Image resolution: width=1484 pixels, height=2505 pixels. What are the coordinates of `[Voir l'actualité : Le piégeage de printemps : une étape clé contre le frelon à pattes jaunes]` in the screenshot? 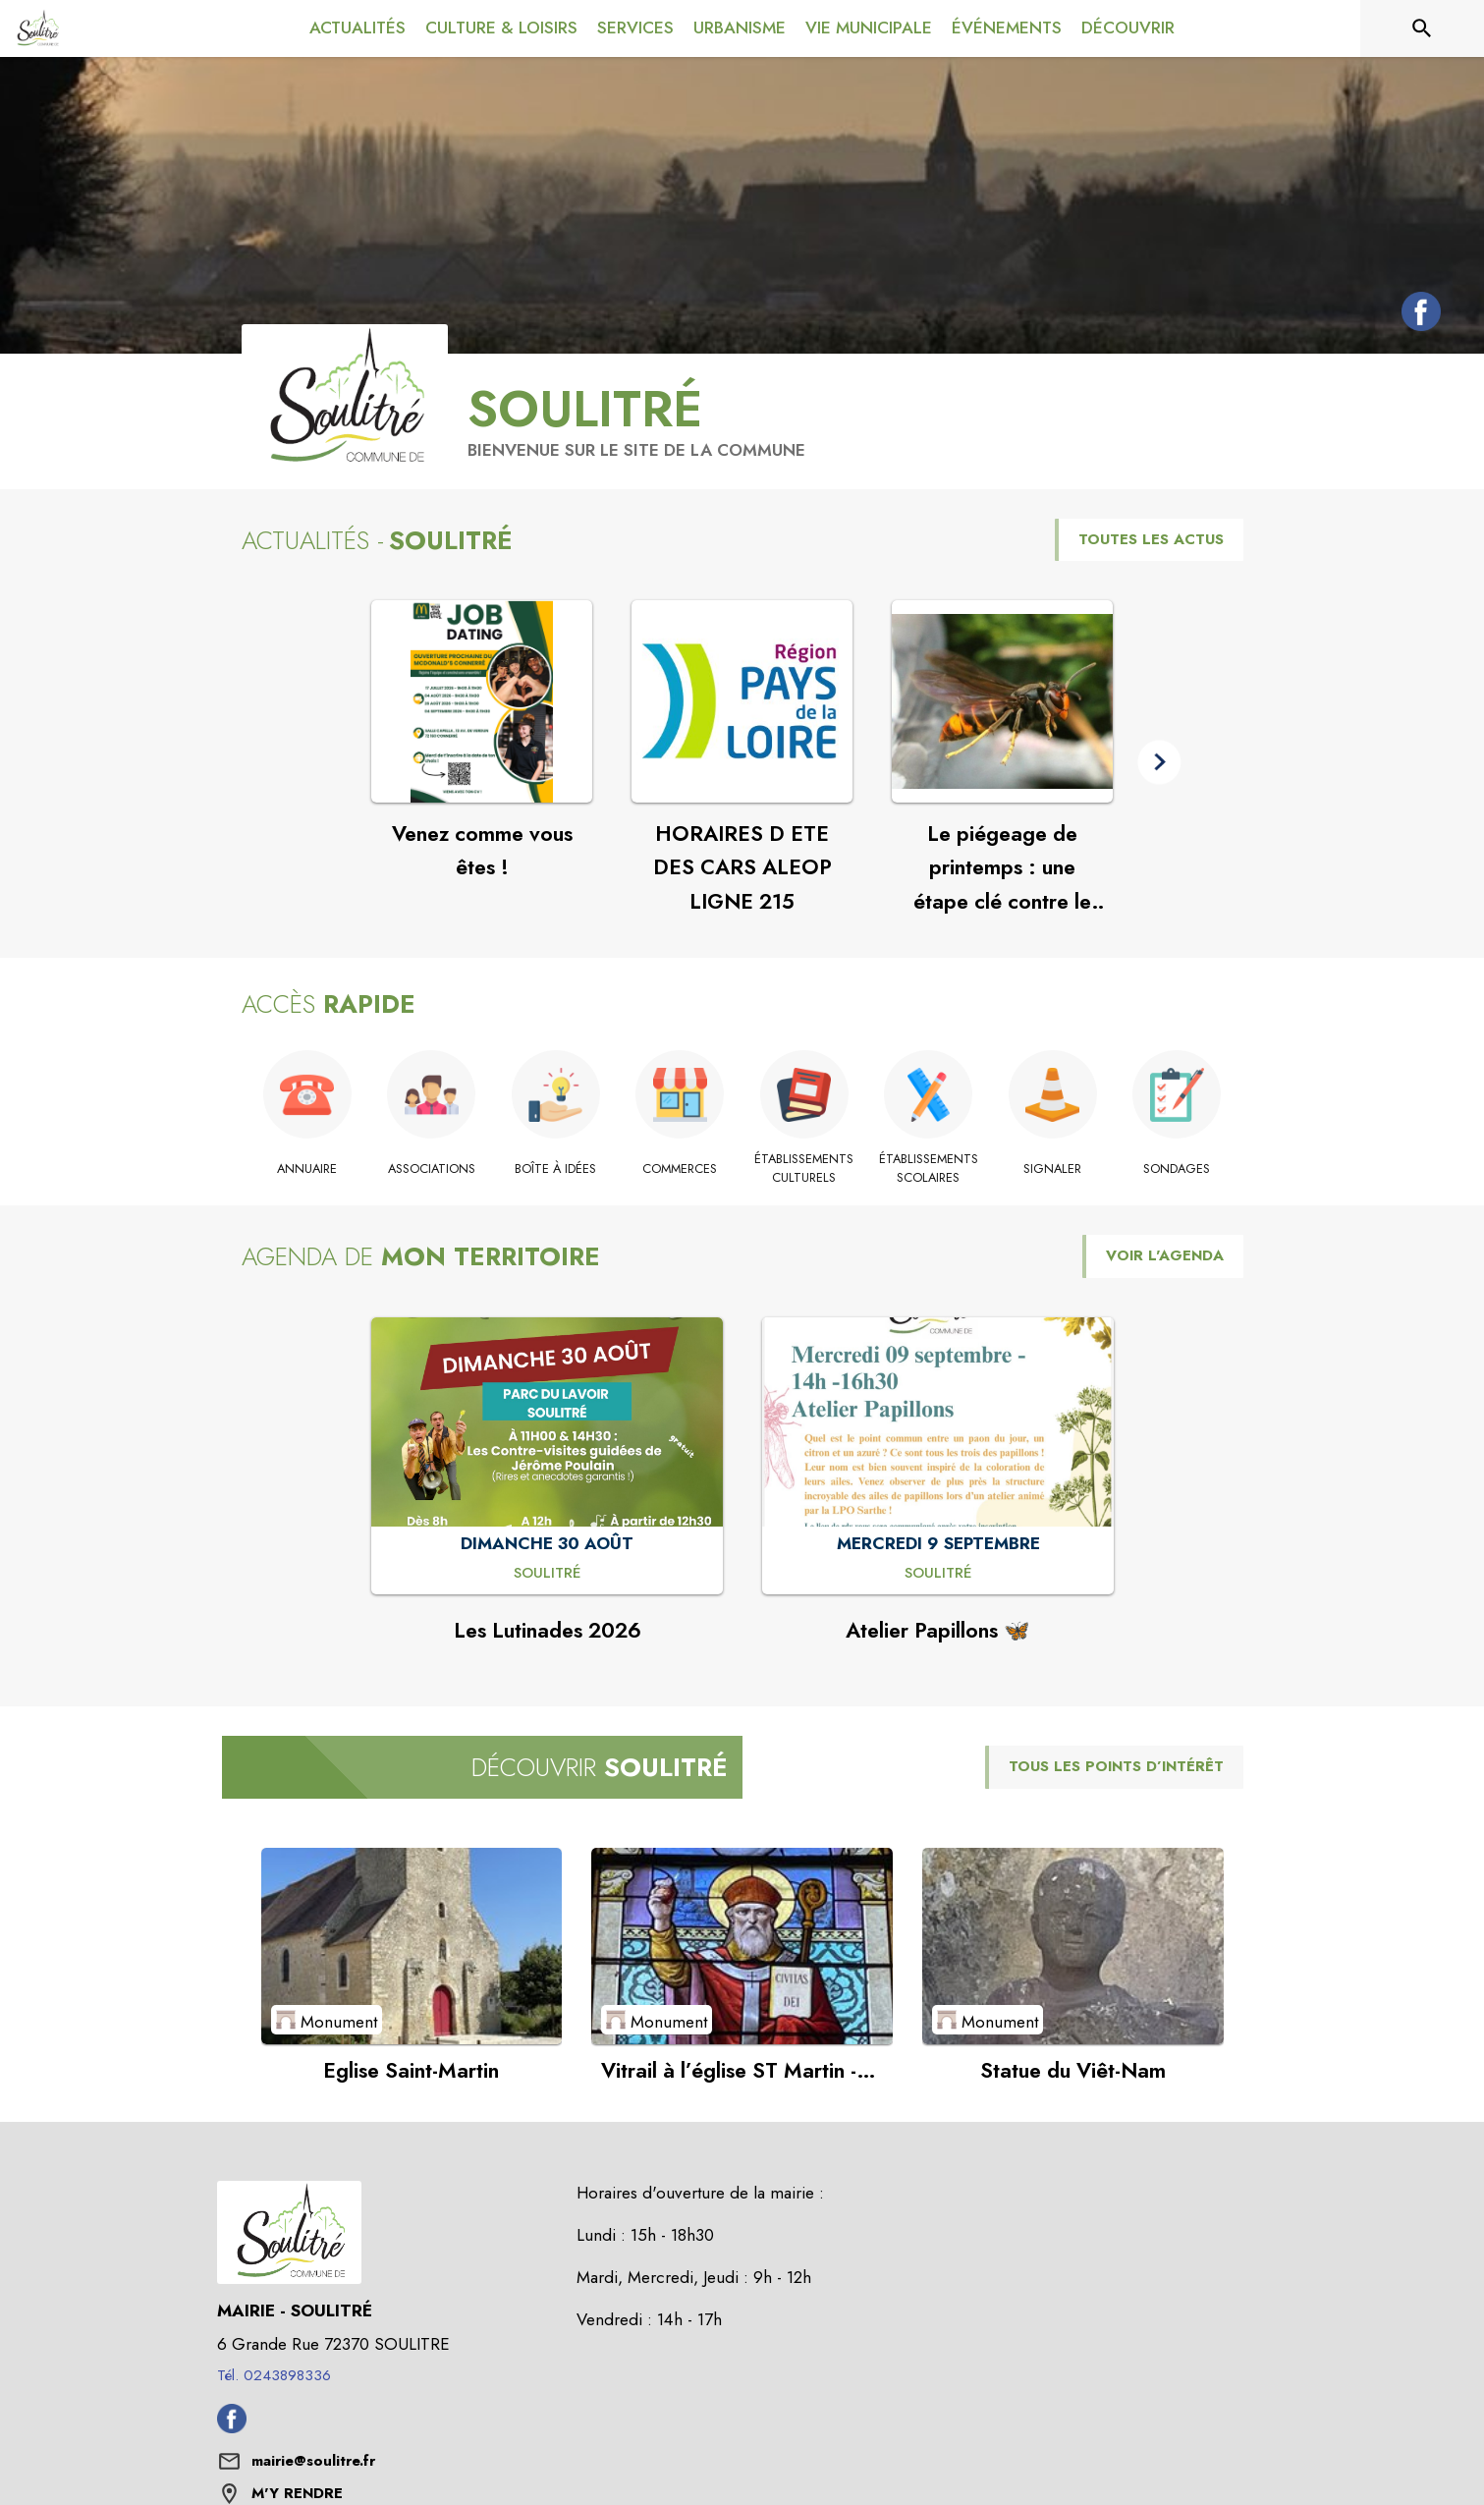 It's located at (1002, 701).